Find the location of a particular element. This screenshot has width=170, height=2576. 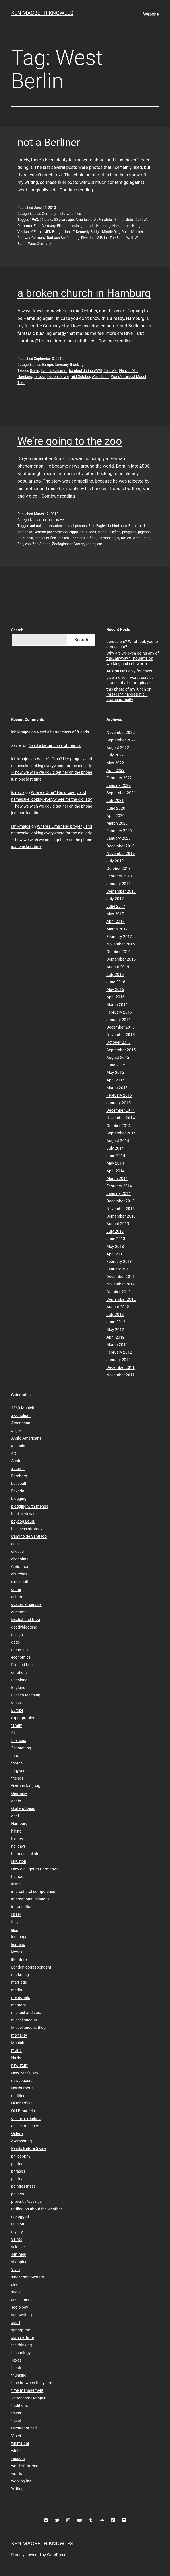

March 2014 is located at coordinates (117, 1178).